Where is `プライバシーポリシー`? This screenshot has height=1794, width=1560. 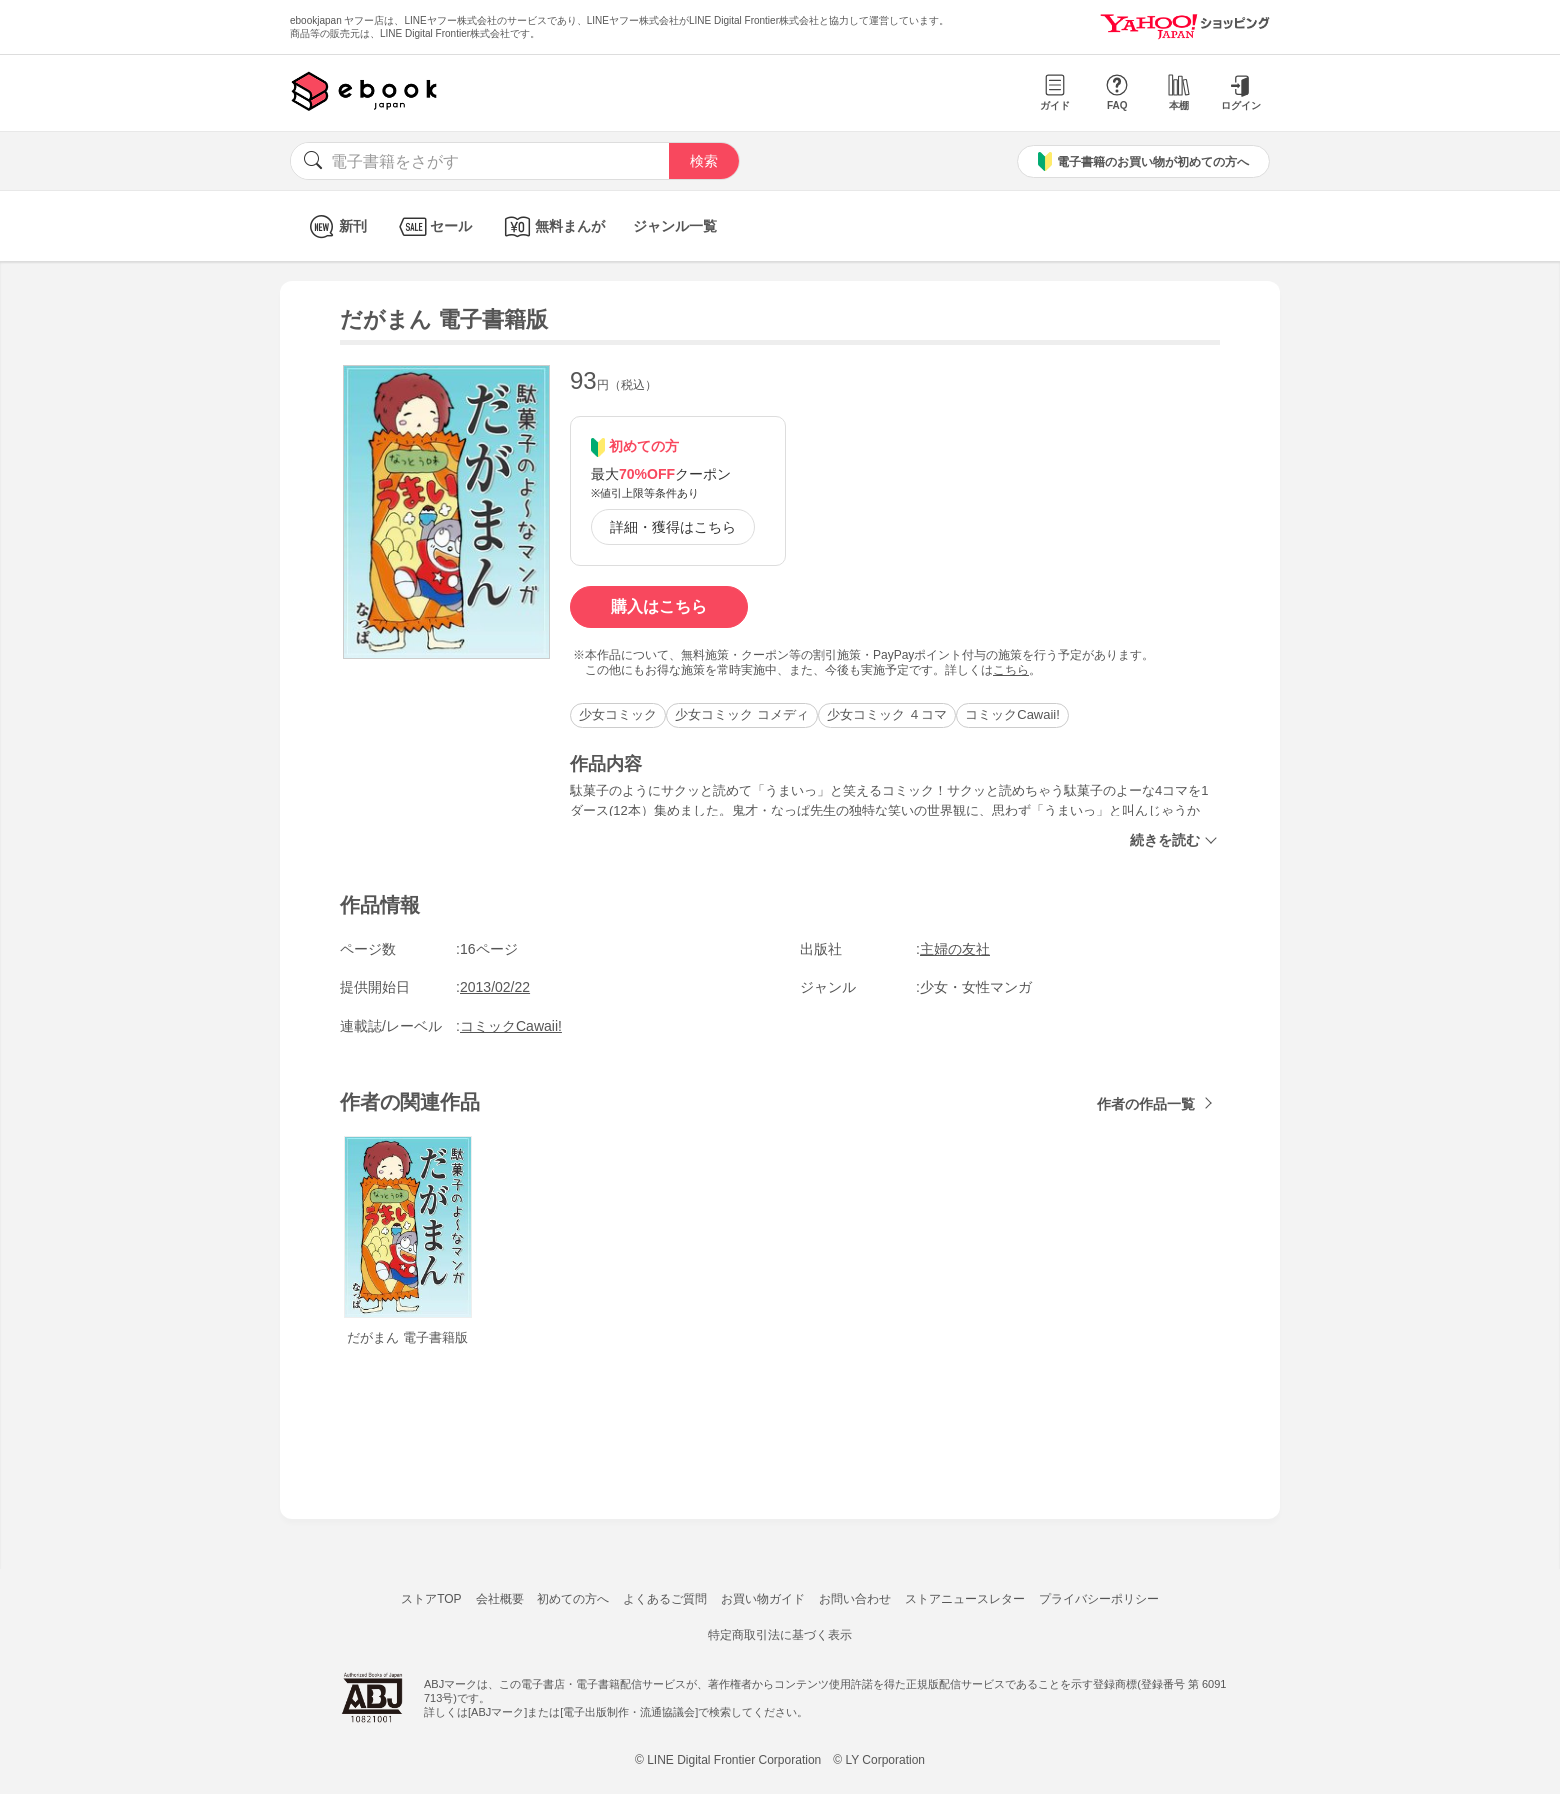
プライバシーポリシー is located at coordinates (1099, 1599).